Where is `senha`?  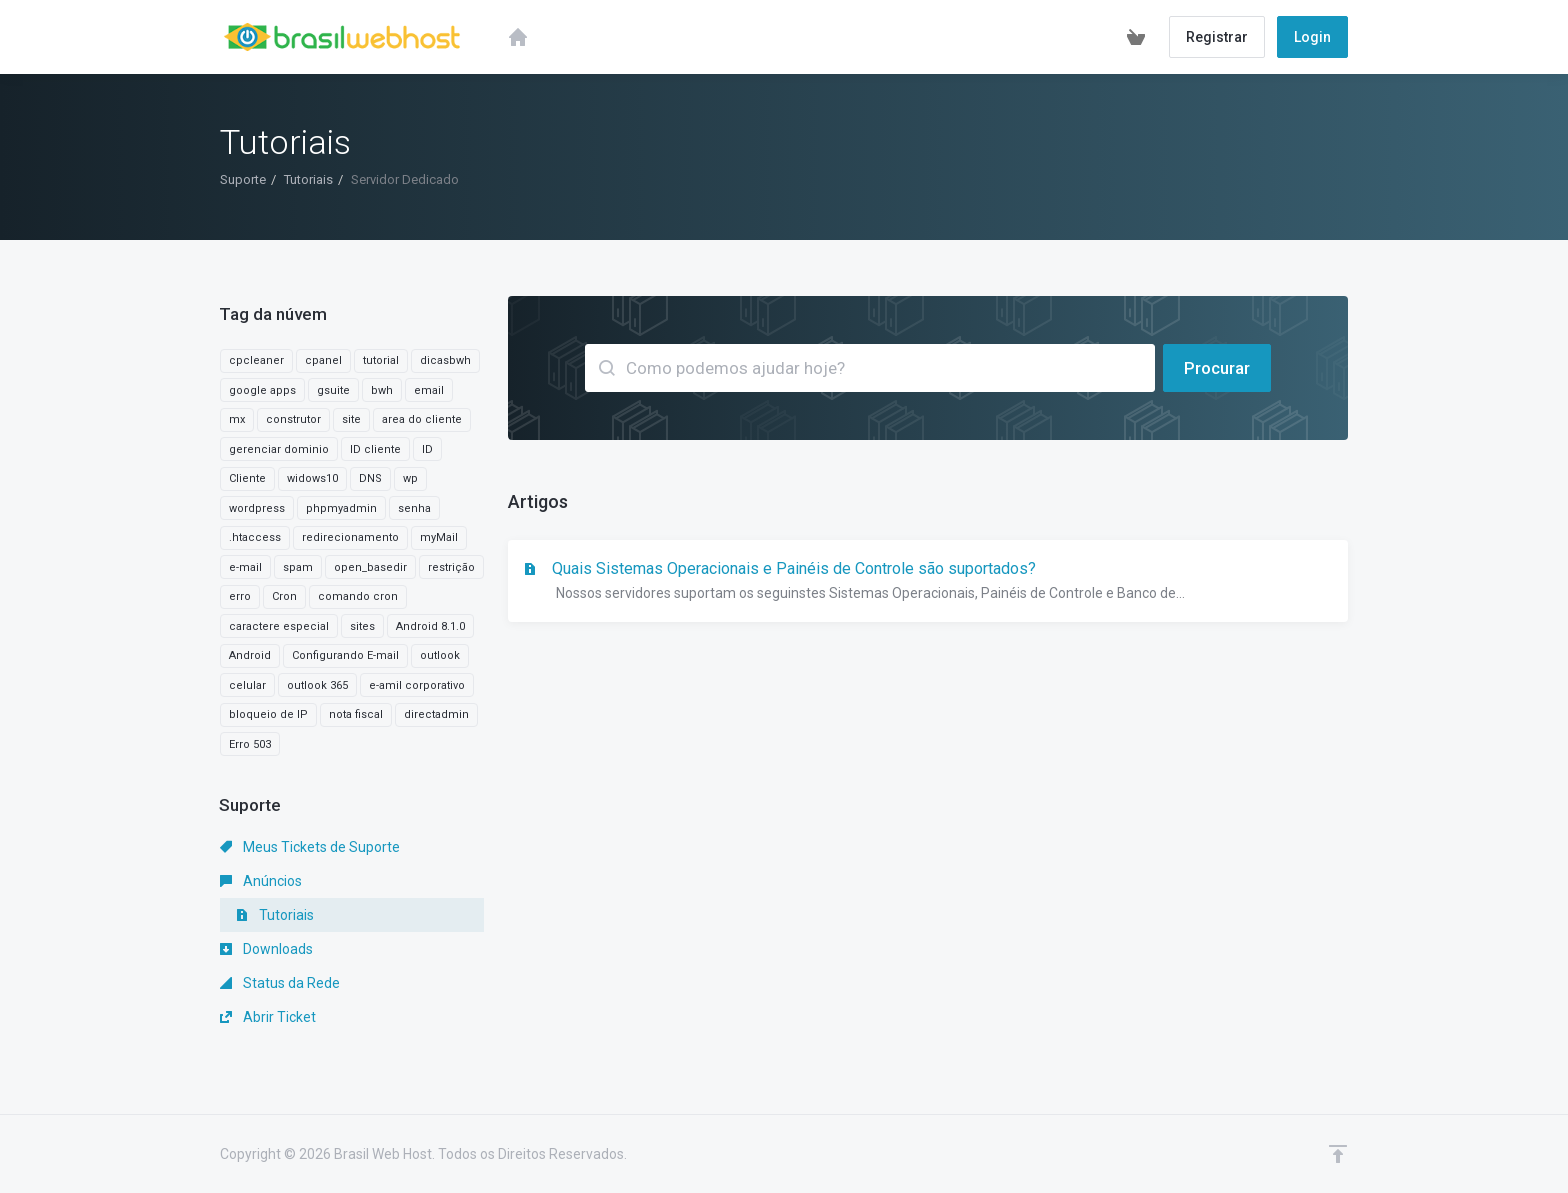 senha is located at coordinates (414, 508).